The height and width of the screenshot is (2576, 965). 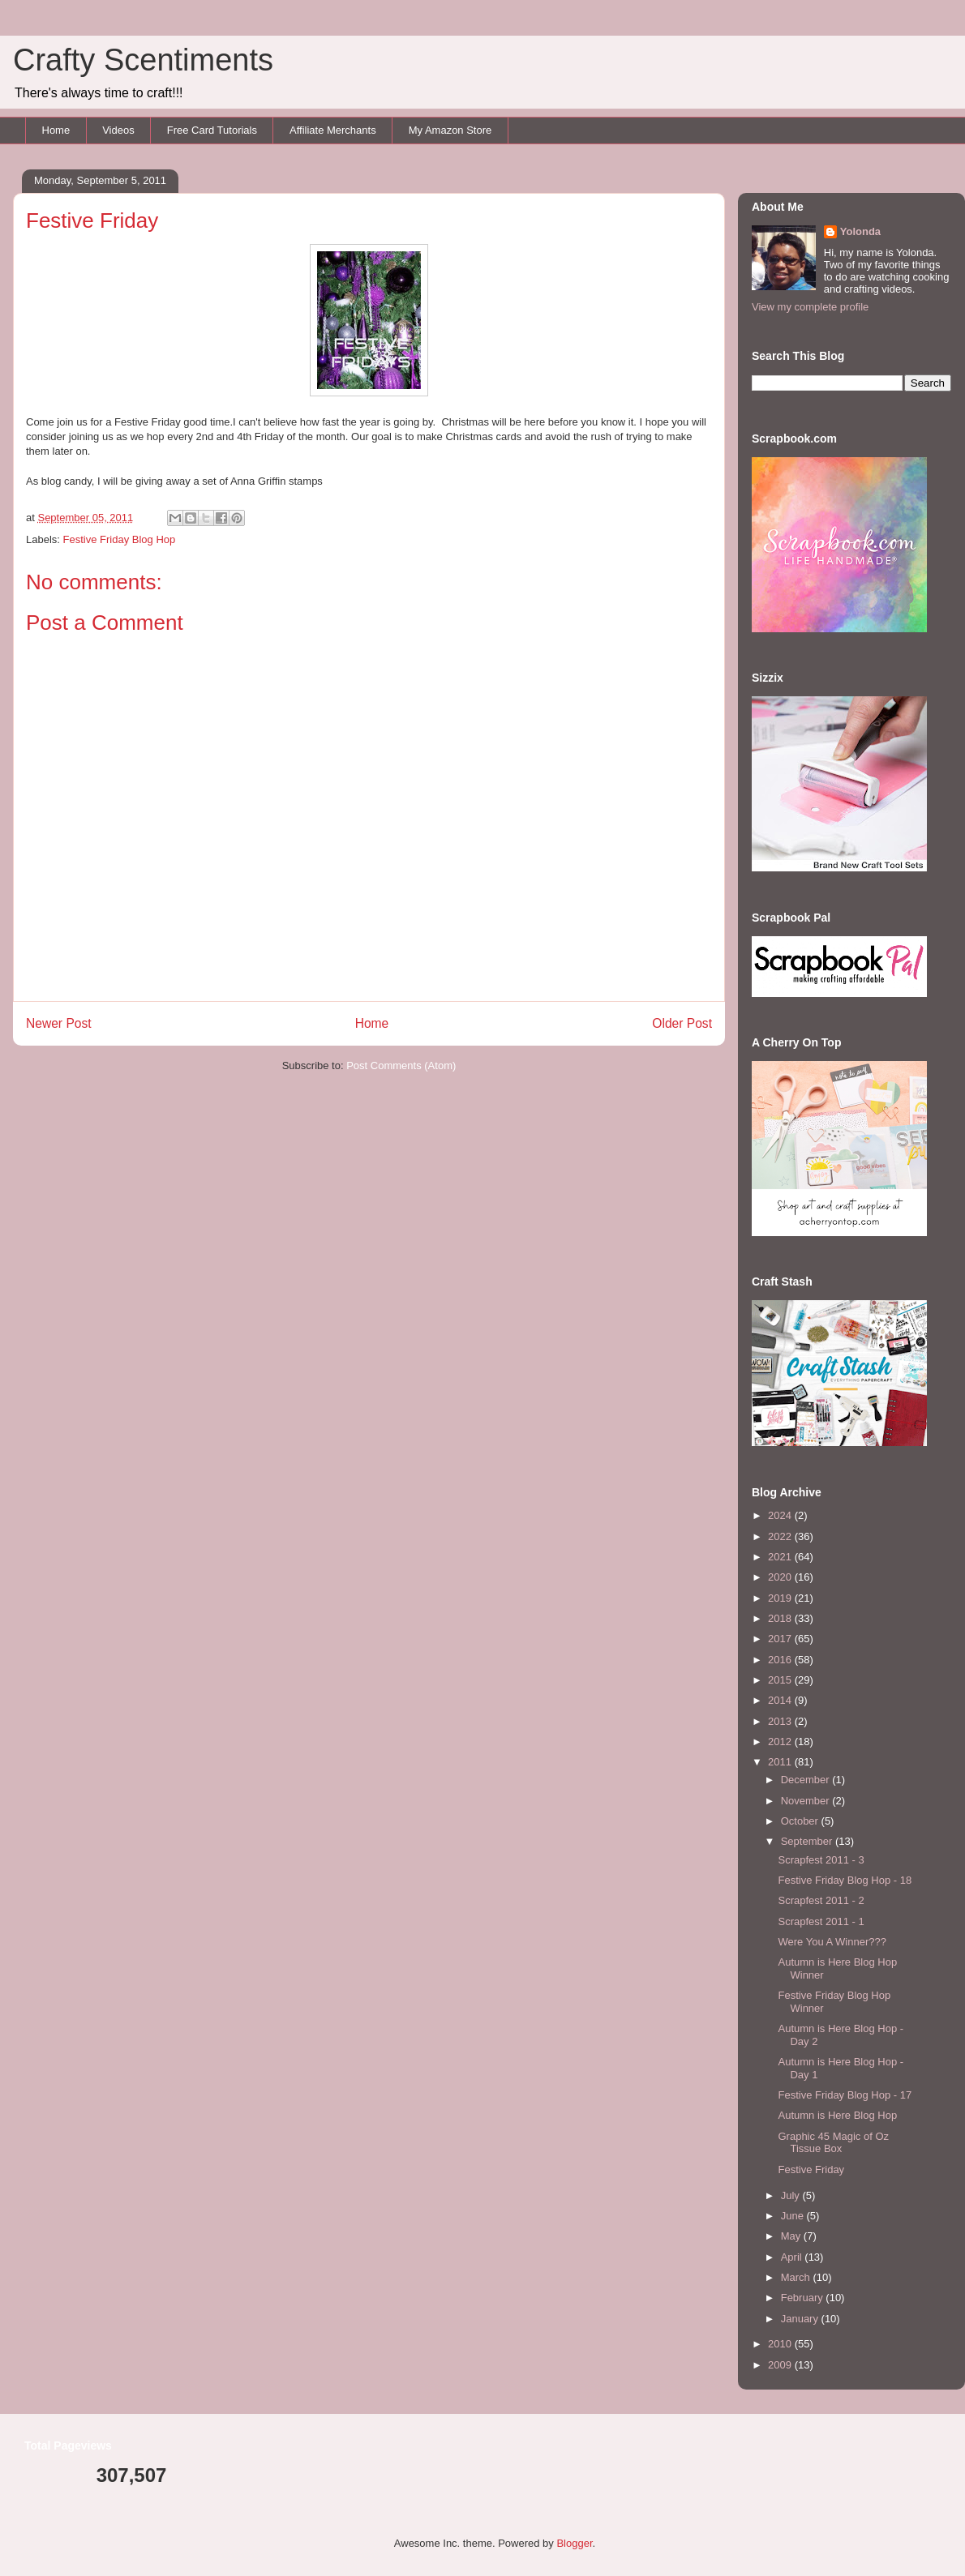 I want to click on 2022, so click(x=781, y=1536).